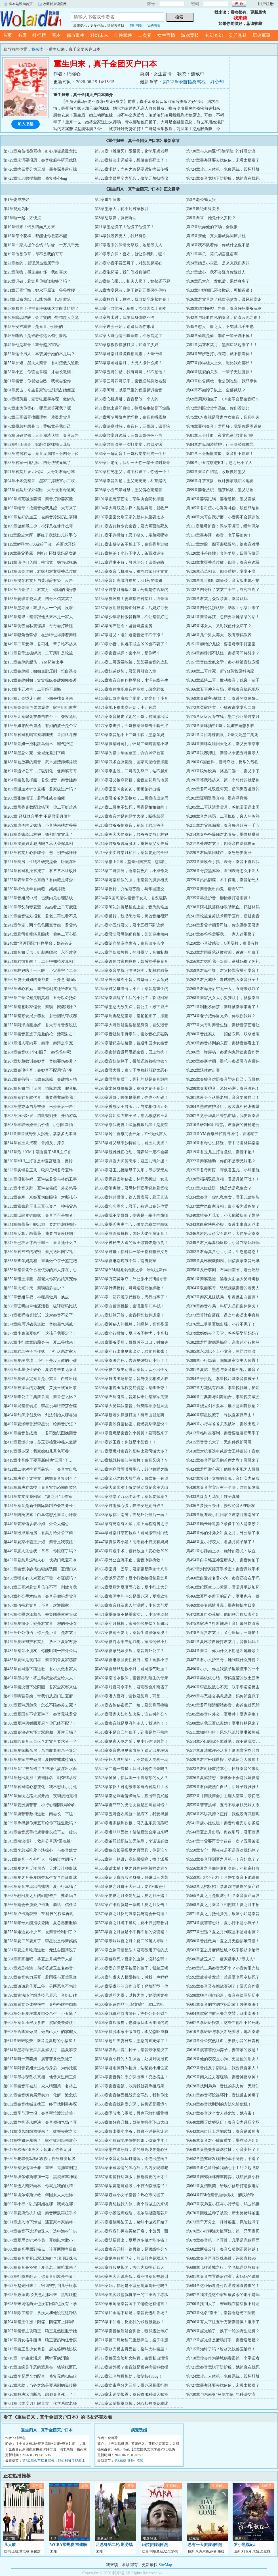 The width and height of the screenshot is (278, 2576). Describe the element at coordinates (38, 617) in the screenshot. I see `第139章秦肆：秦音跟他从来不是一家人` at that location.